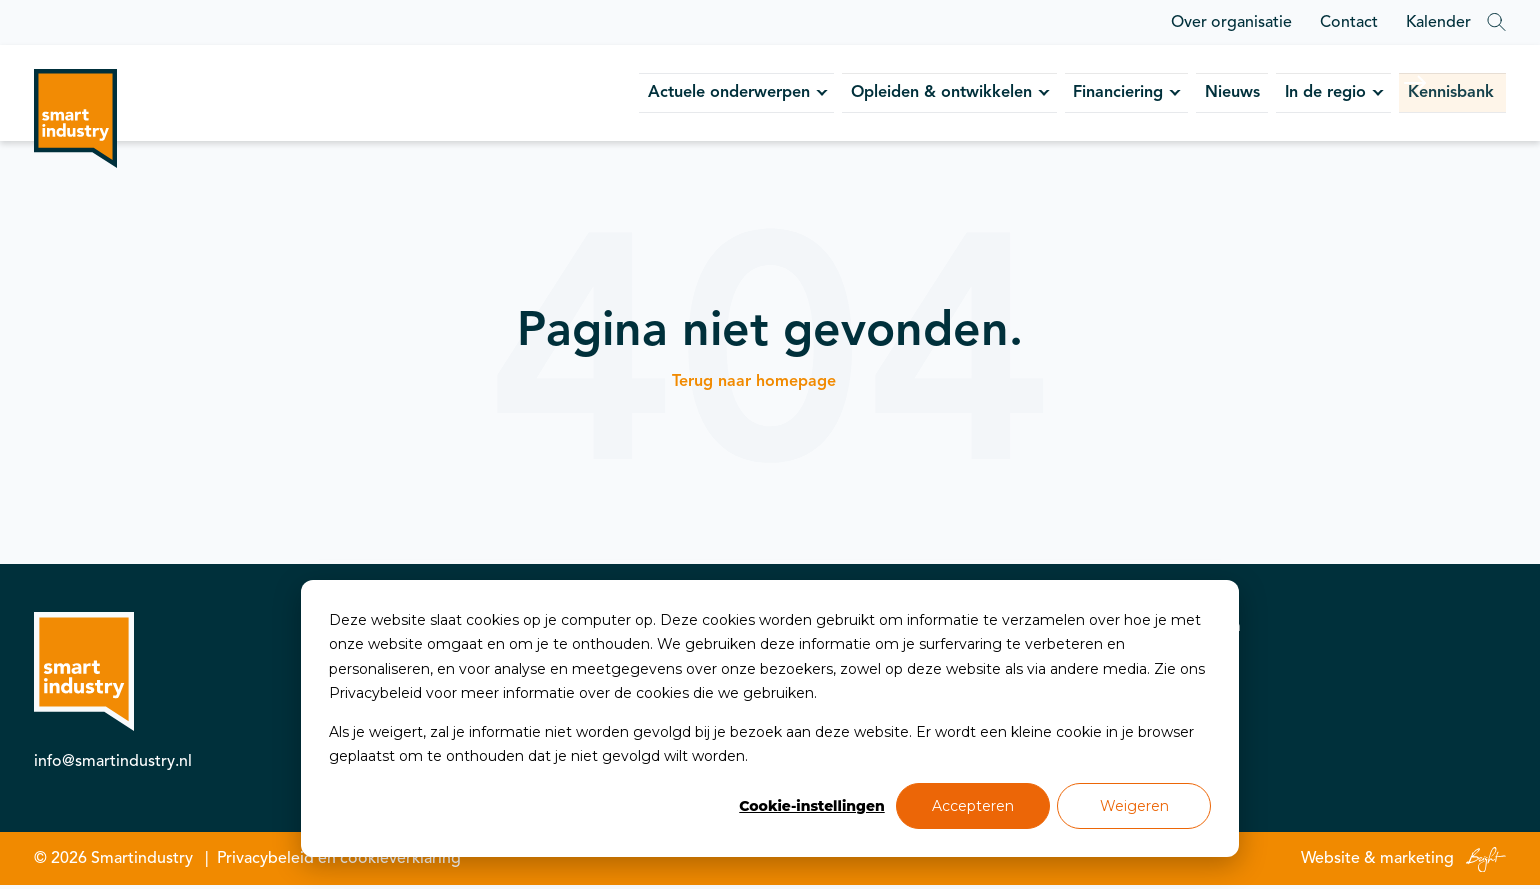  What do you see at coordinates (784, 95) in the screenshot?
I see `Opleiden & ontwikkelen [menuitem]` at bounding box center [784, 95].